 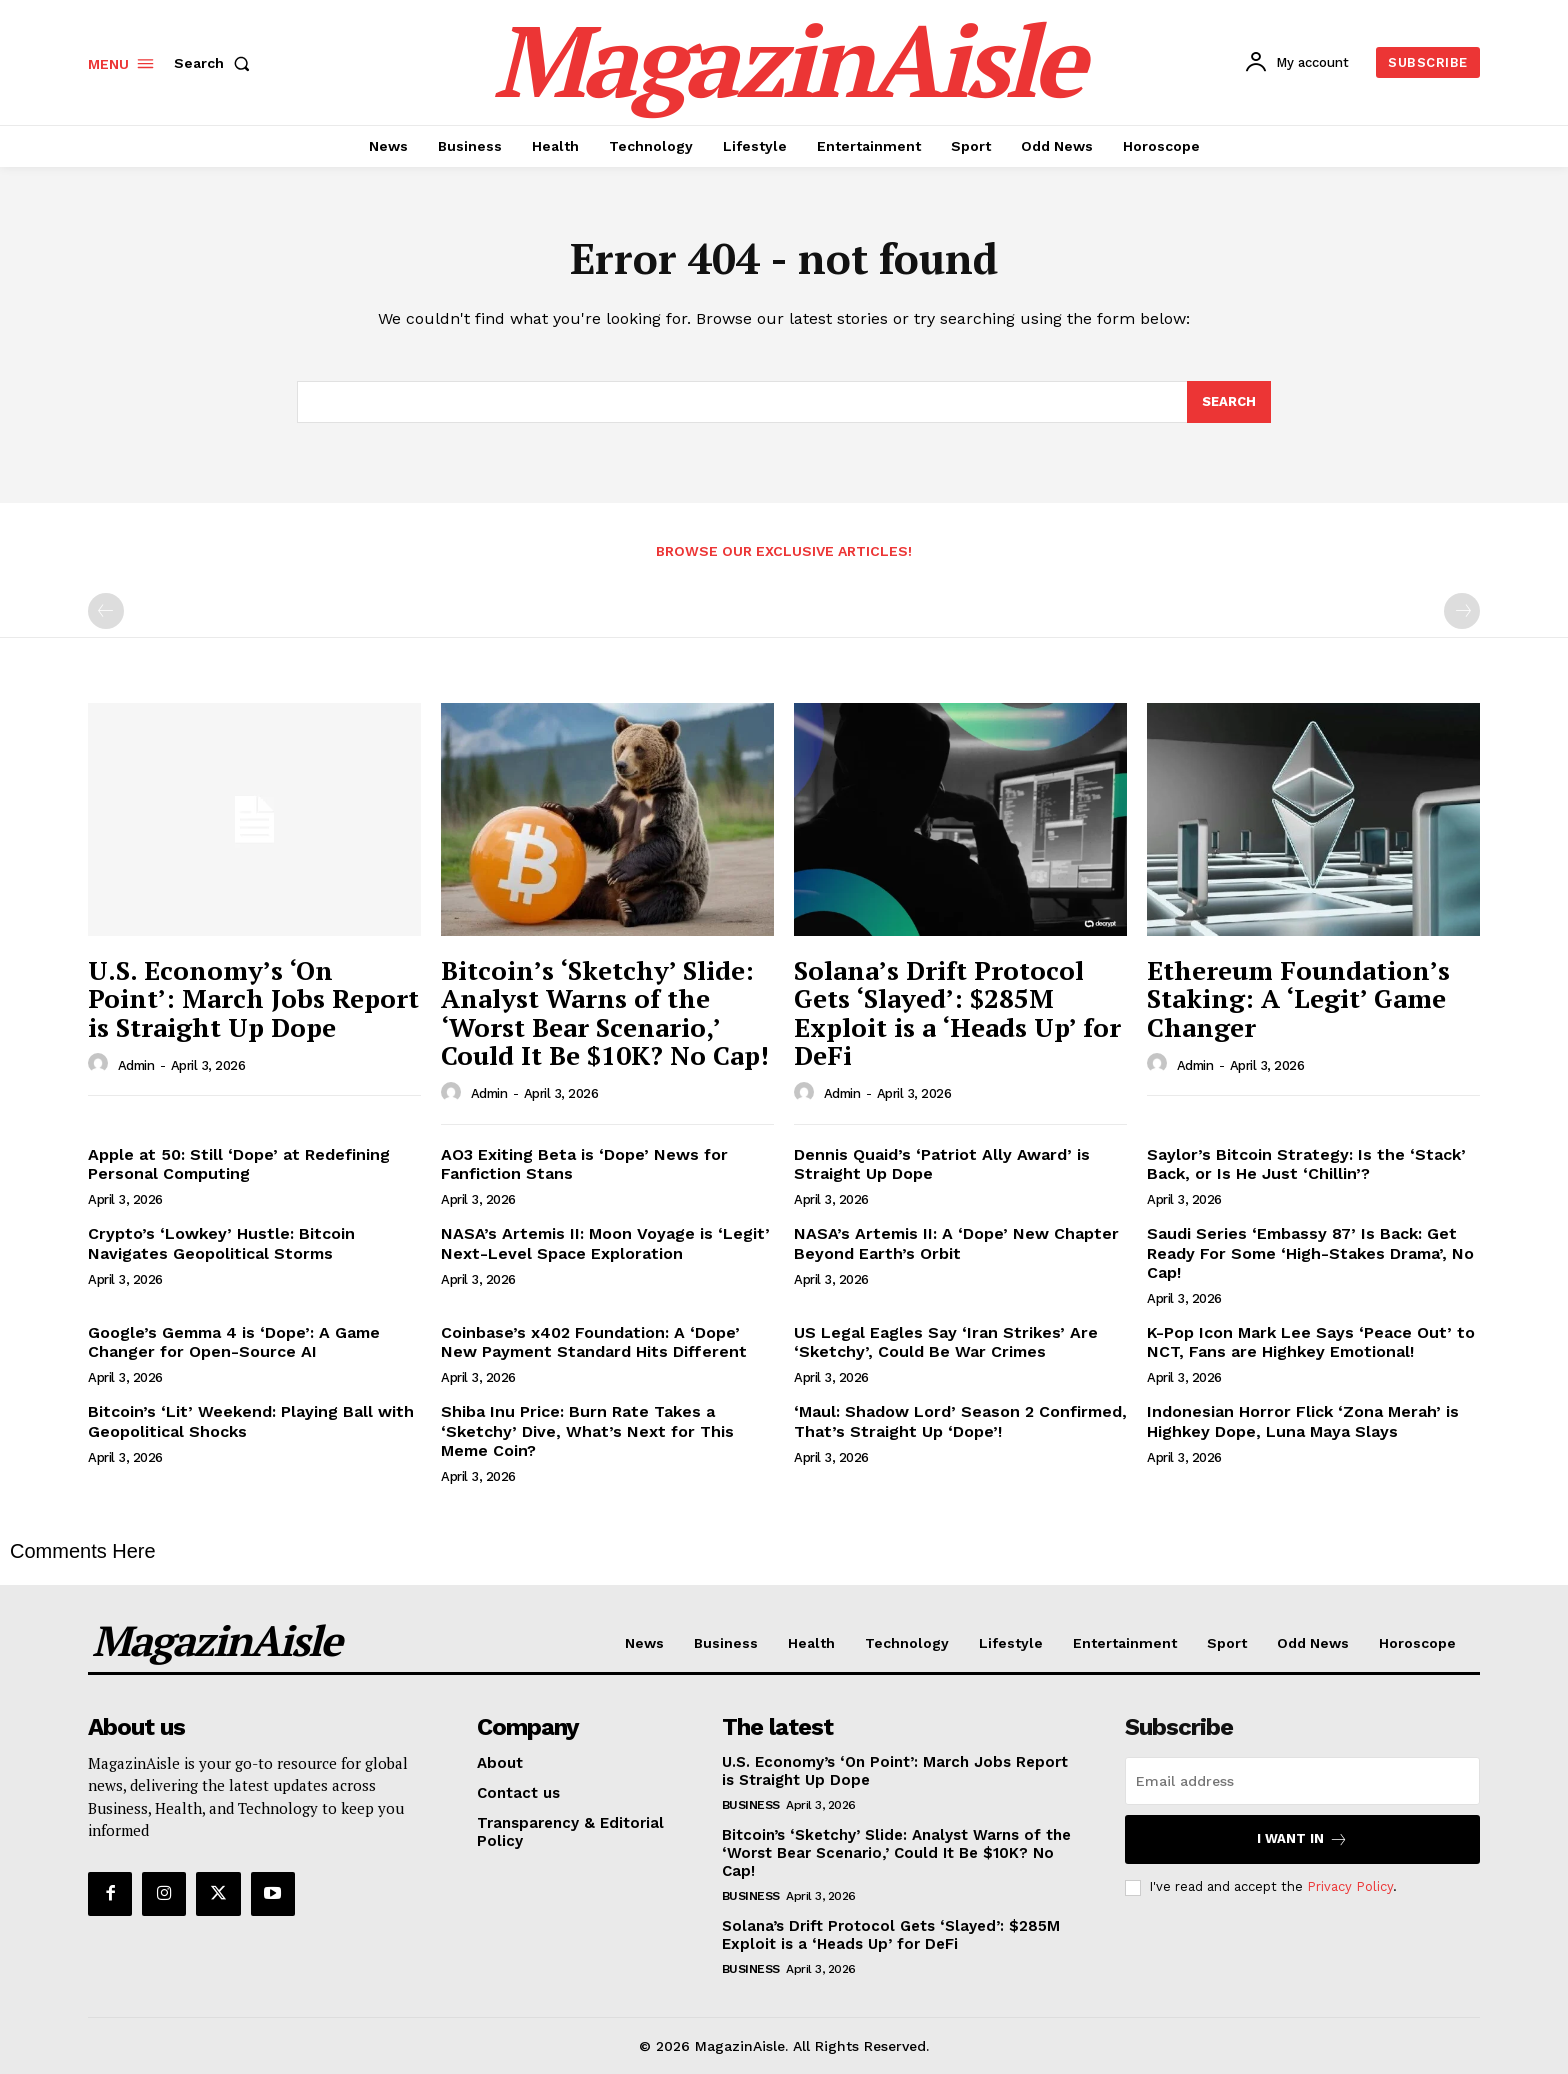 What do you see at coordinates (253, 998) in the screenshot?
I see `U.S. Economy’s ‘On Point’: March Jobs Report is Straight Up Dope` at bounding box center [253, 998].